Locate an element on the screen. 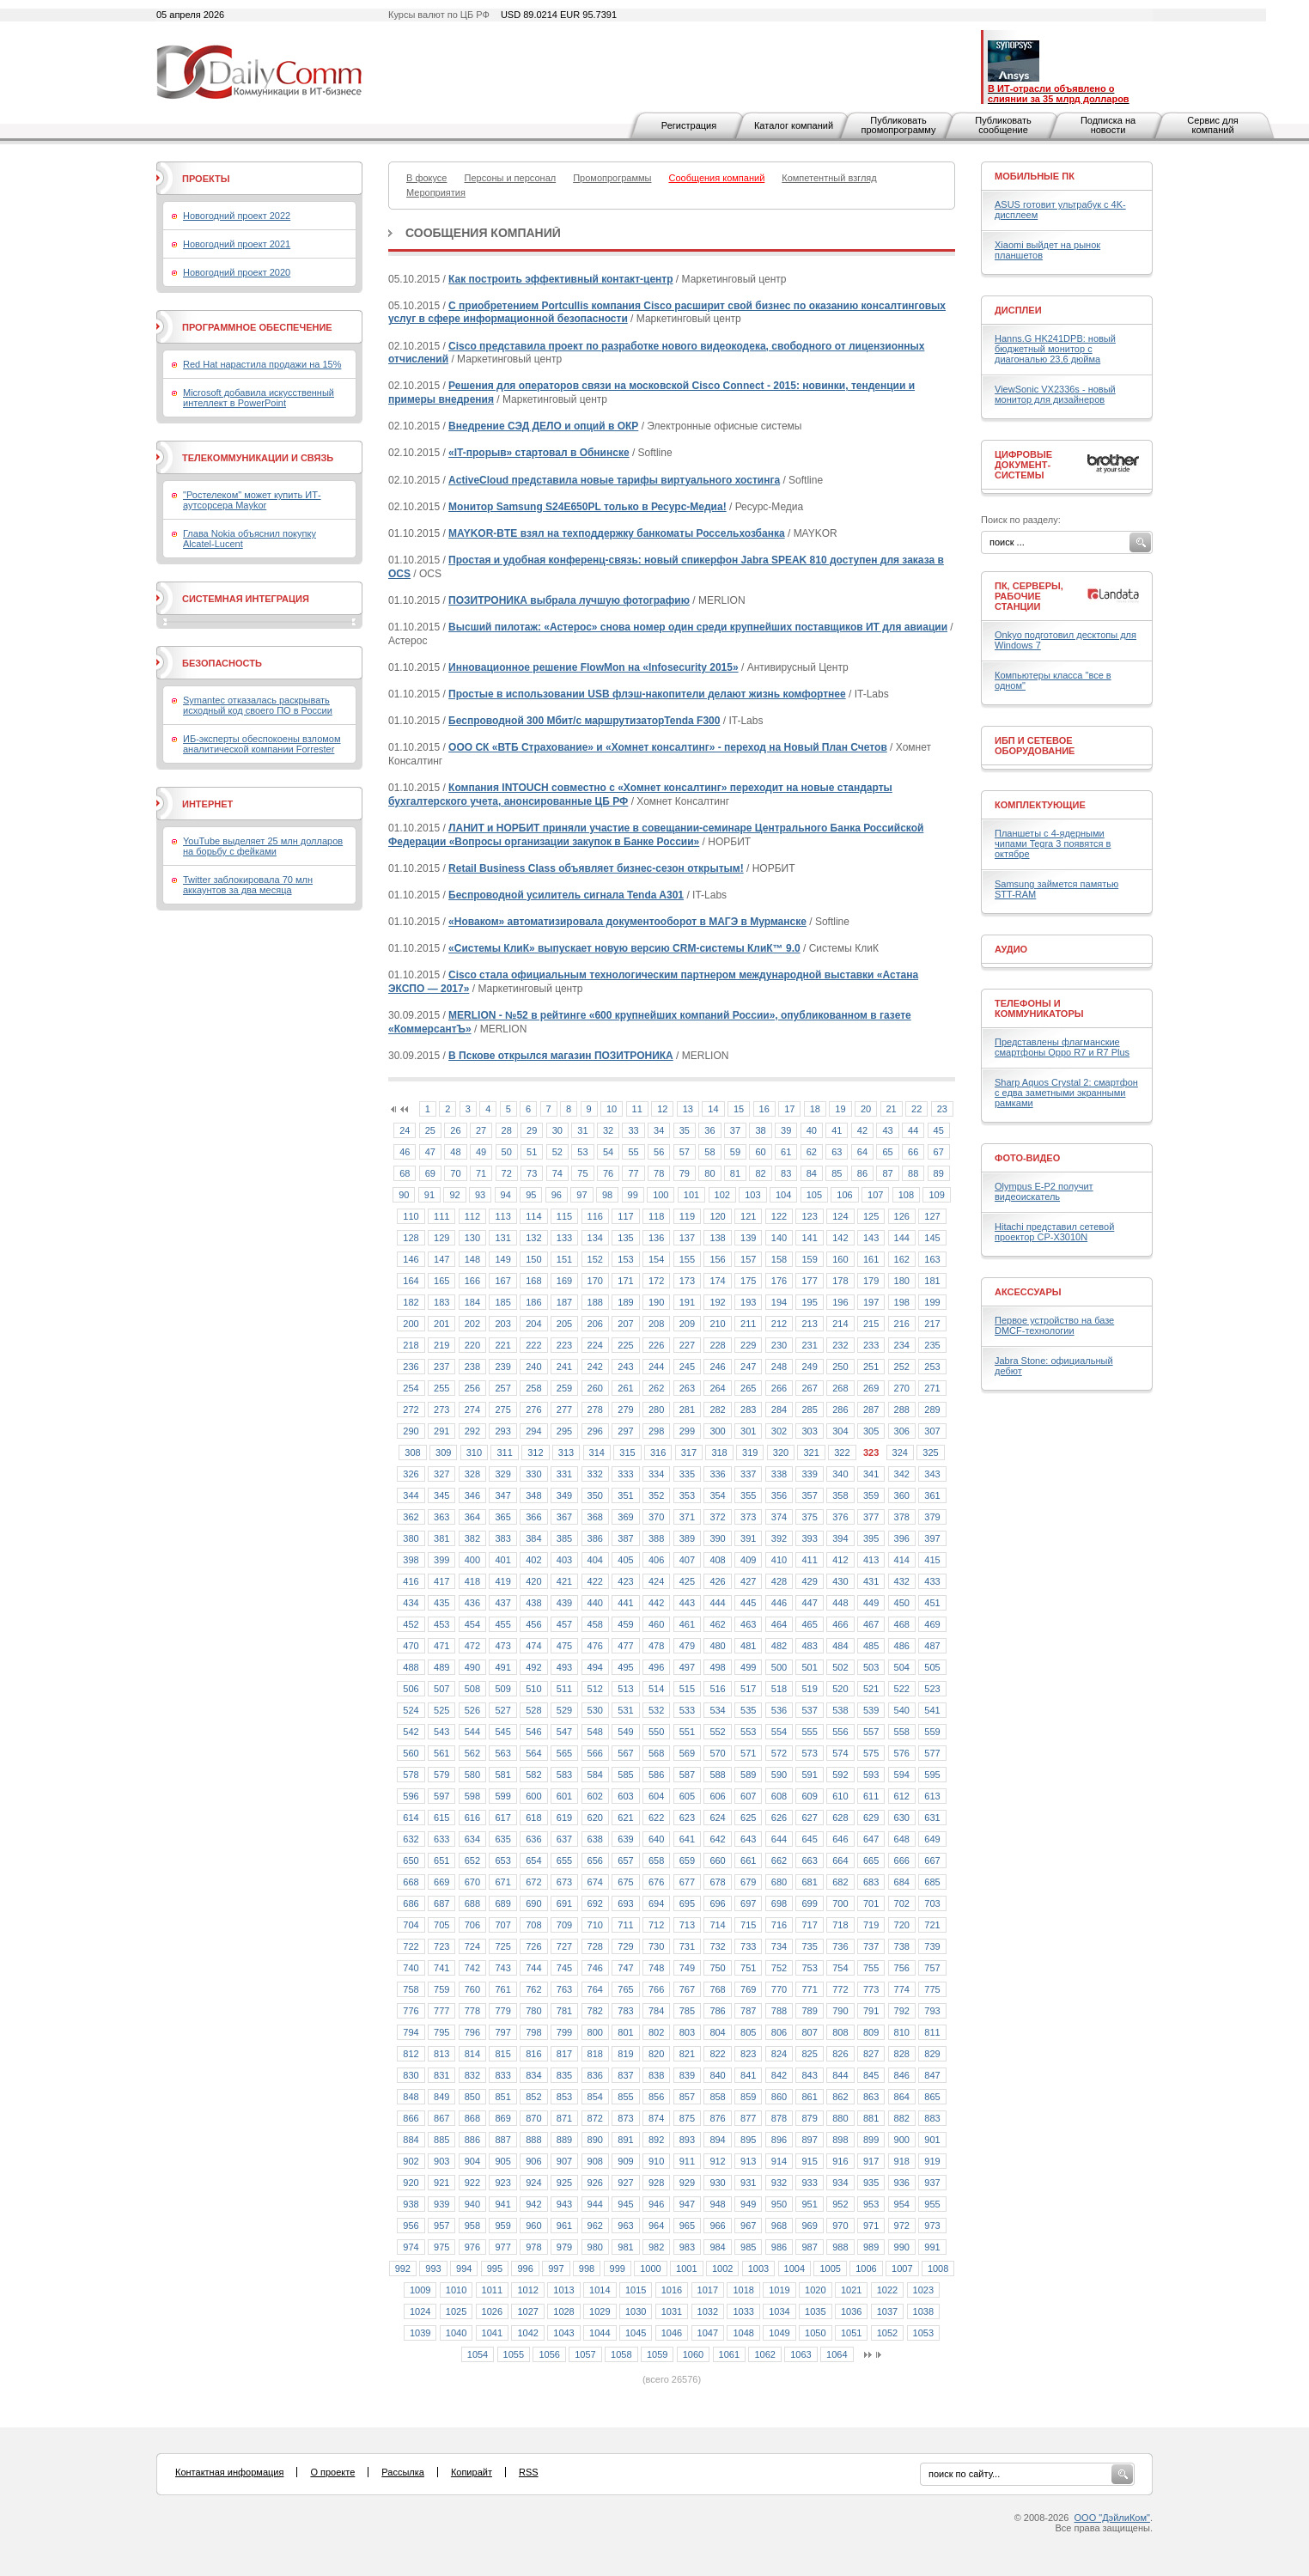 Image resolution: width=1309 pixels, height=2576 pixels. 611 is located at coordinates (871, 1796).